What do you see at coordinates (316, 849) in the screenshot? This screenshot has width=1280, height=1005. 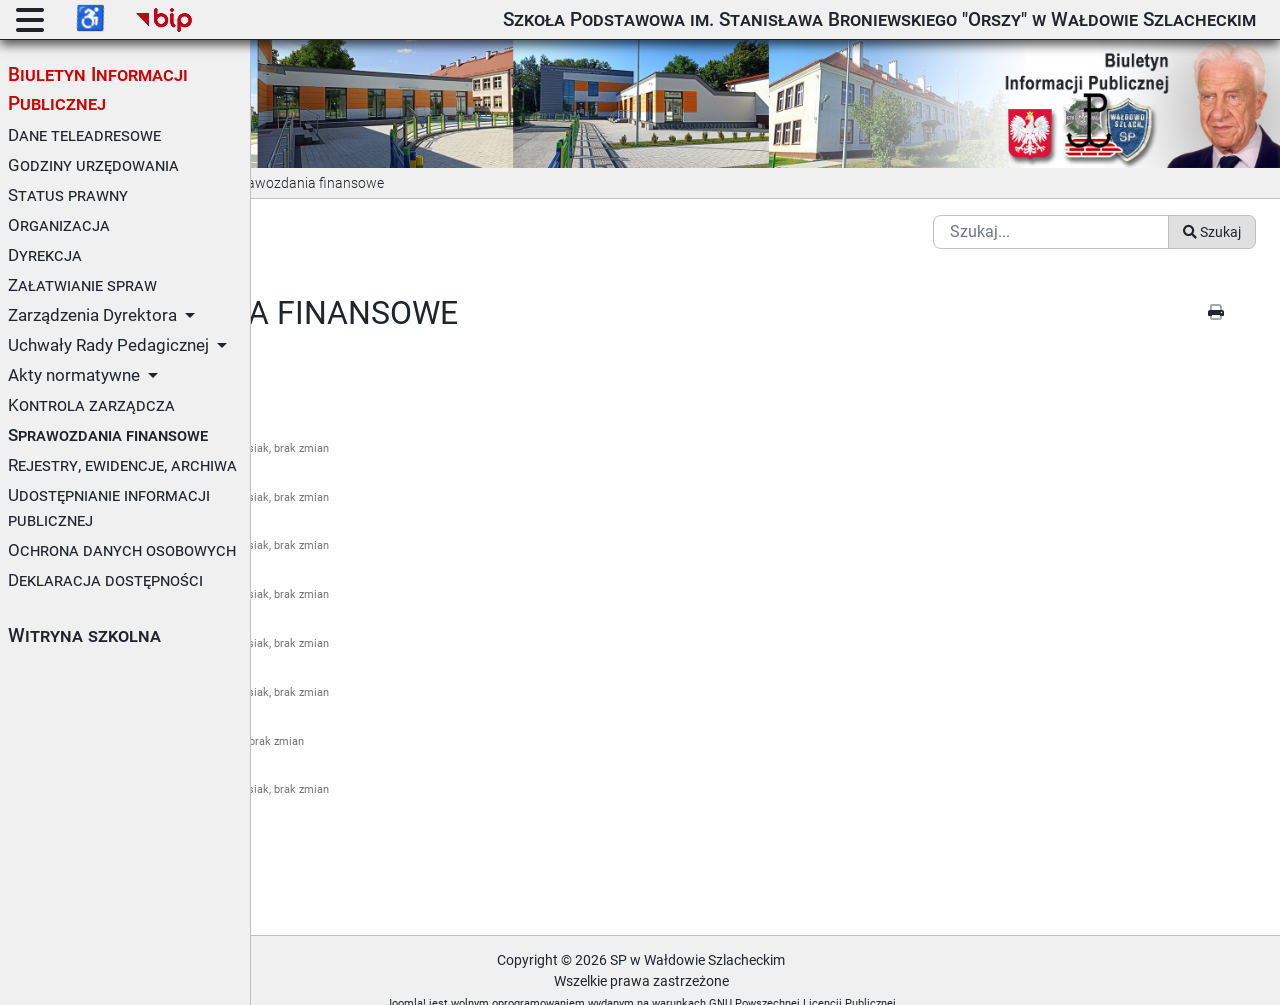 I see `Metryczka` at bounding box center [316, 849].